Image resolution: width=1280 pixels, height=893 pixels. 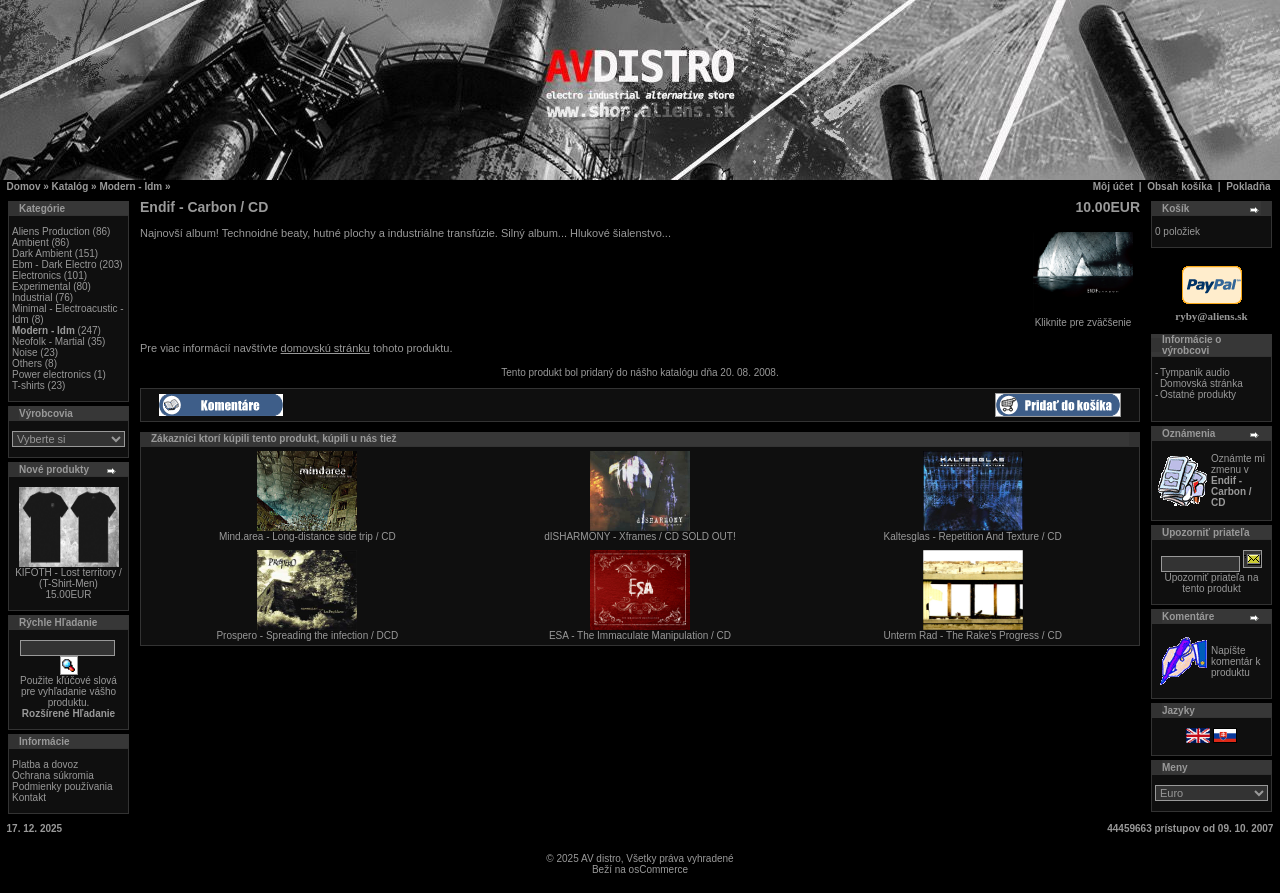 What do you see at coordinates (640, 536) in the screenshot?
I see `dISHARMONY - Xframes / CD SOLD OUT!` at bounding box center [640, 536].